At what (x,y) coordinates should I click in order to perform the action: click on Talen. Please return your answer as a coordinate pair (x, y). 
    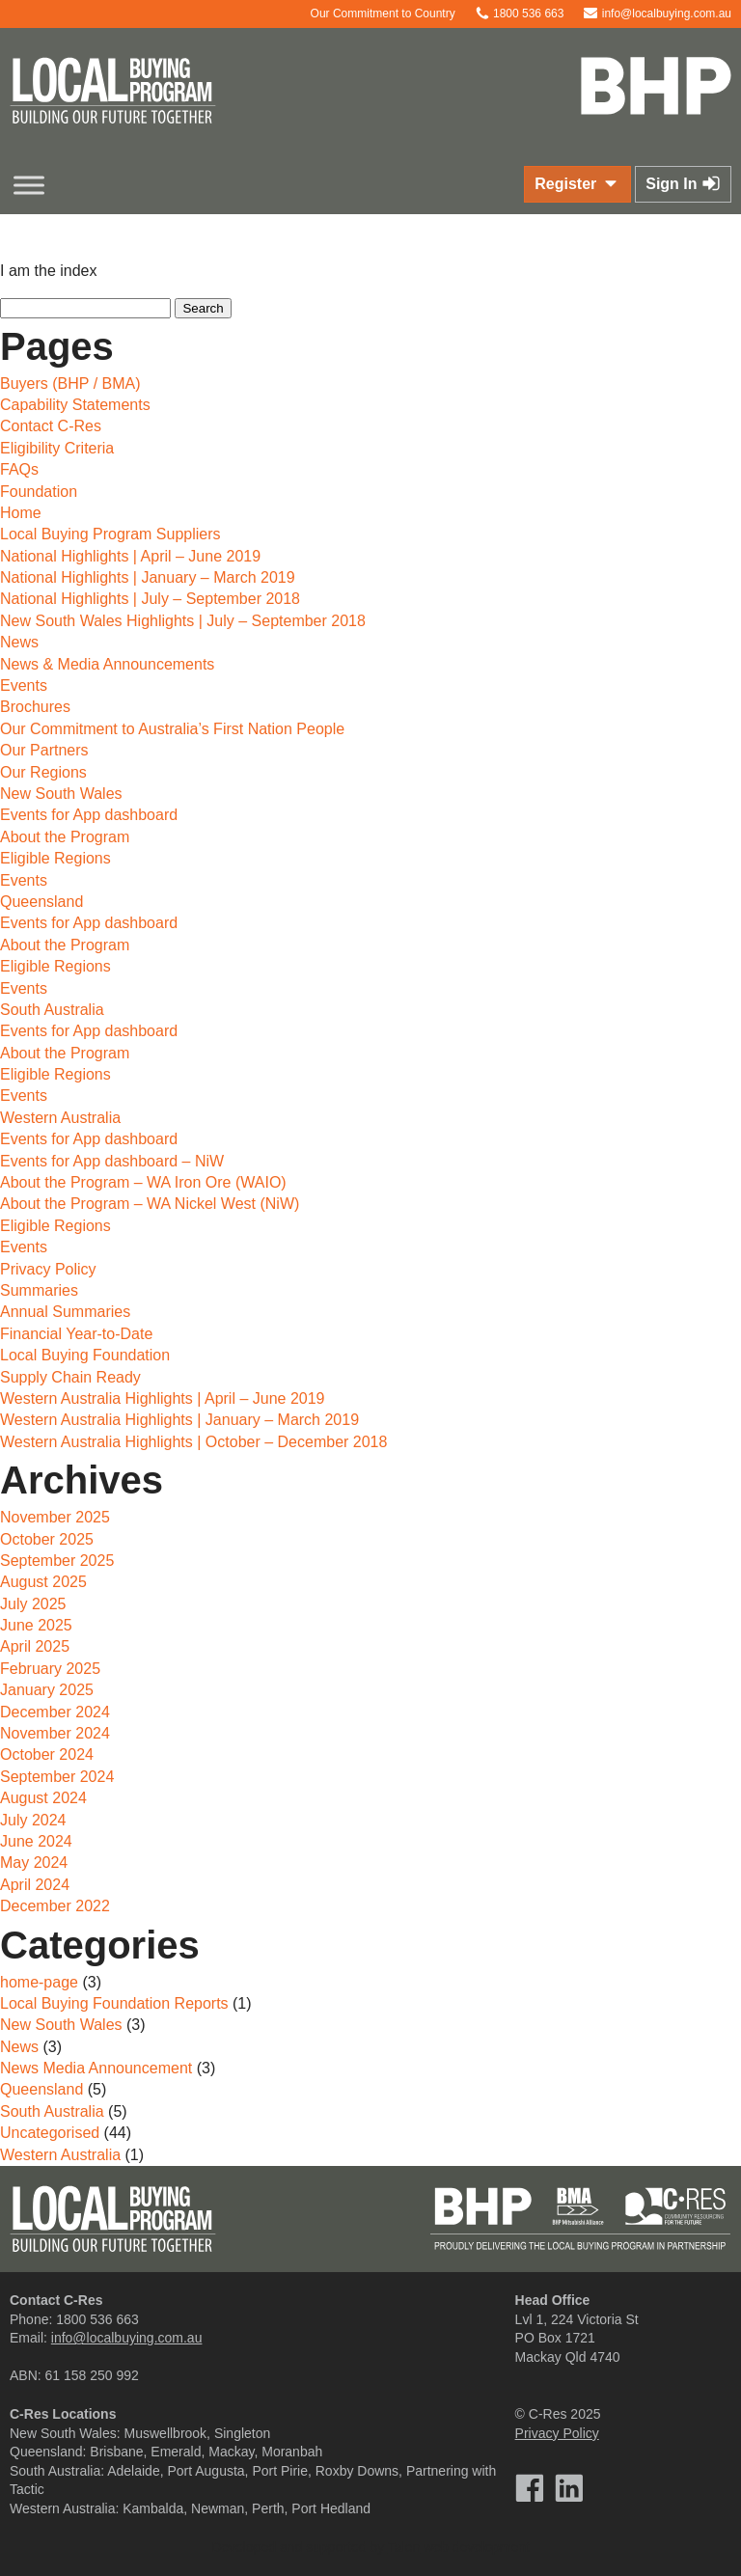
    Looking at the image, I should click on (404, 2547).